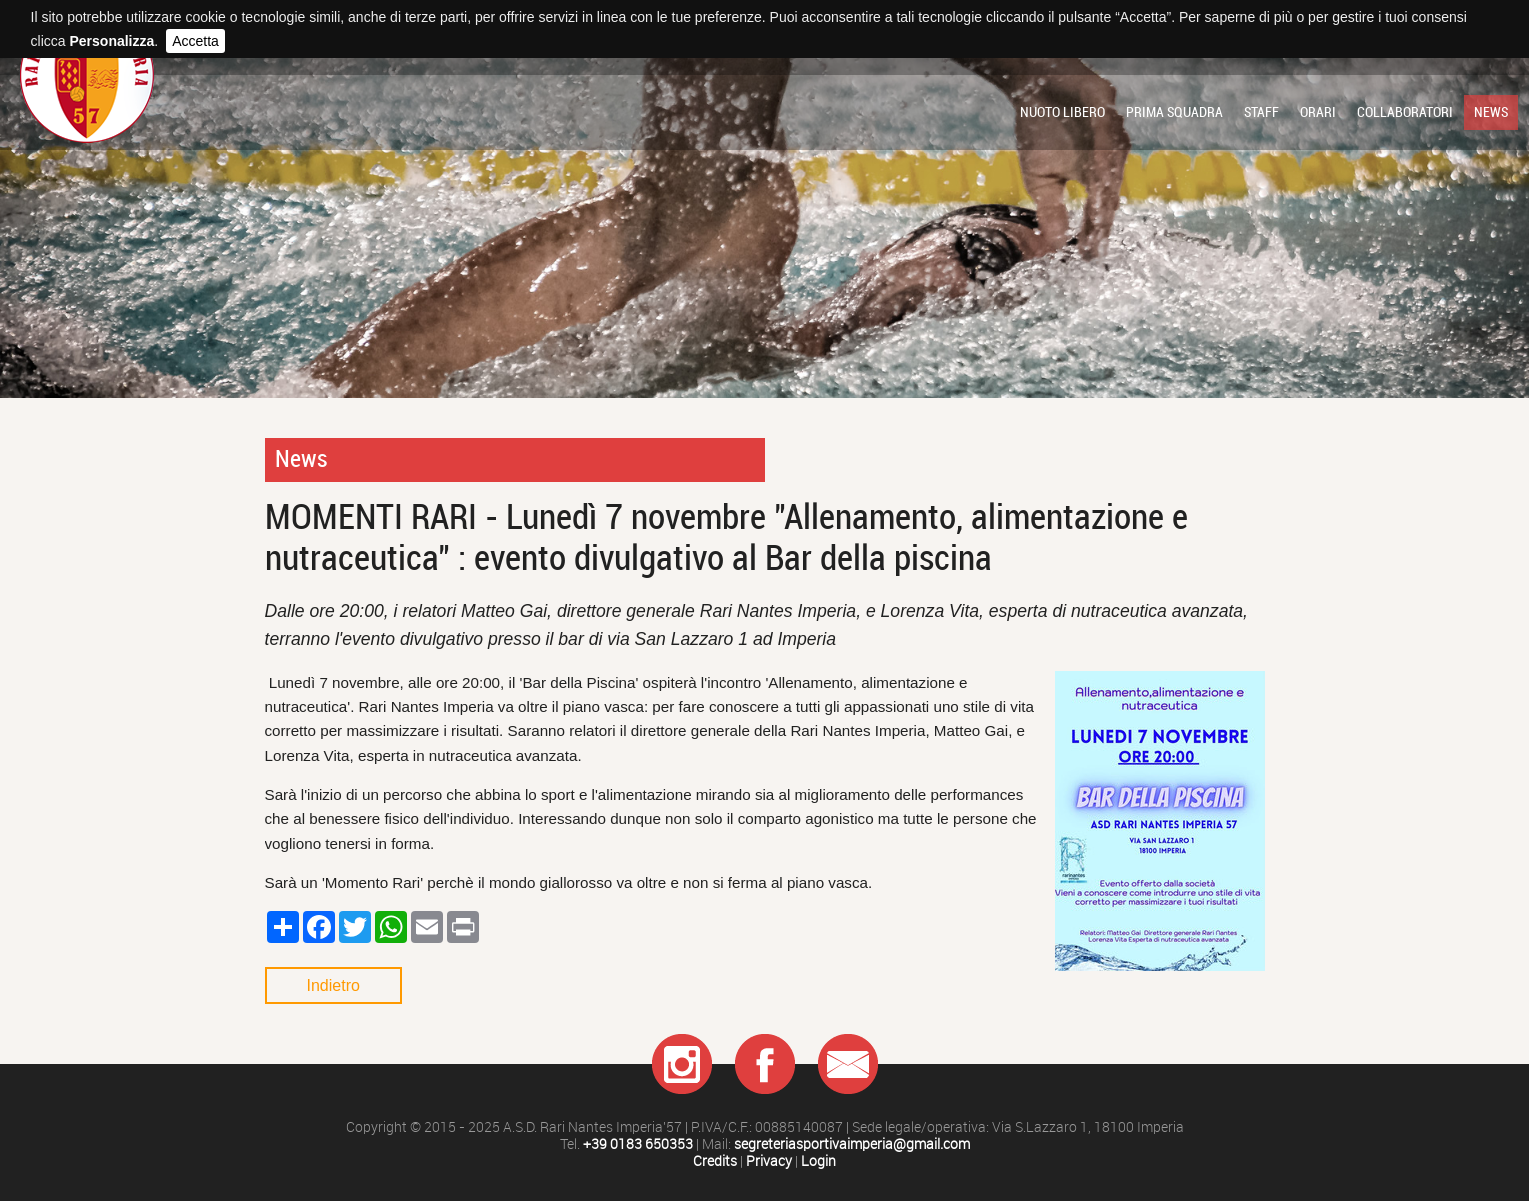 The width and height of the screenshot is (1529, 1201). I want to click on News, so click(1491, 112).